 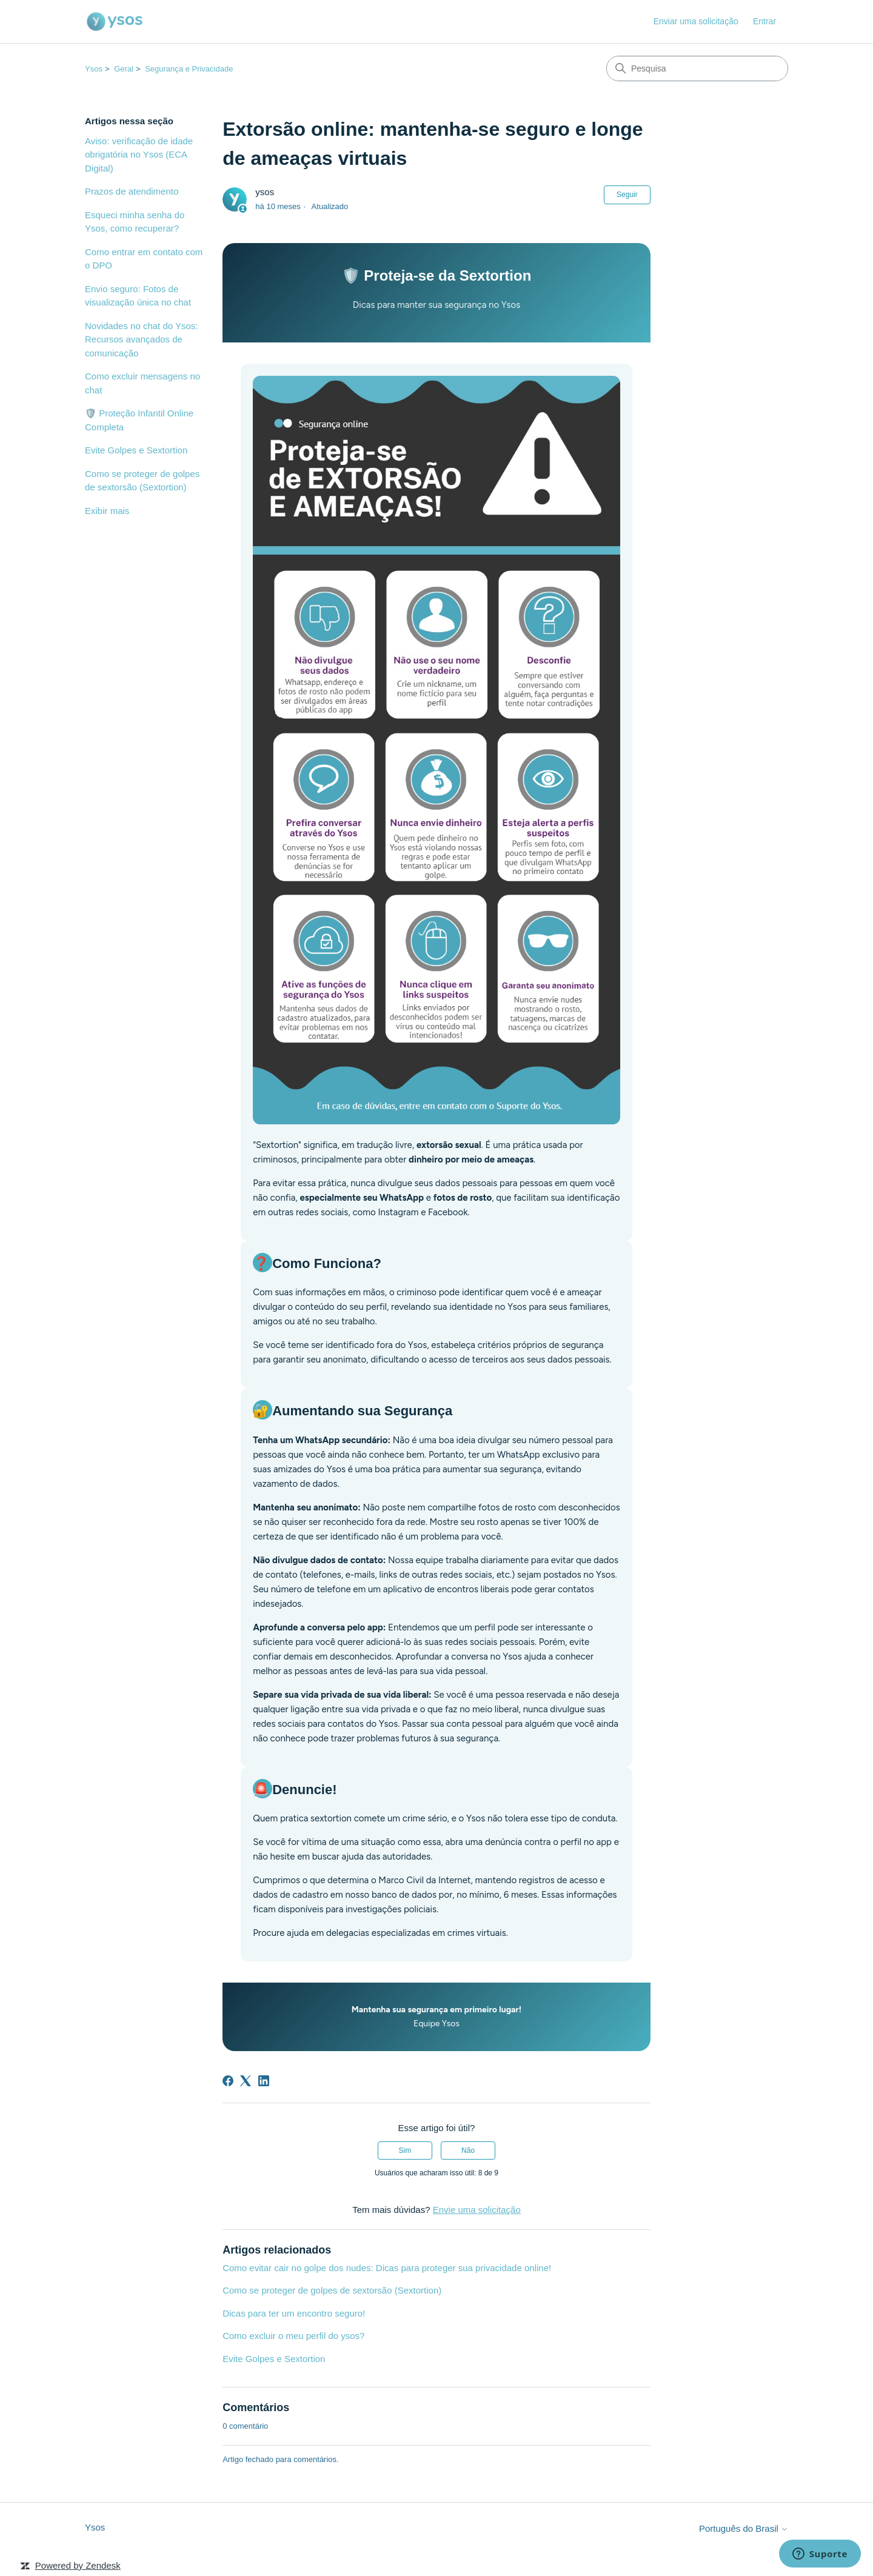 What do you see at coordinates (141, 339) in the screenshot?
I see `Novidades no chat do Ysos: Recursos avançados de comunicação` at bounding box center [141, 339].